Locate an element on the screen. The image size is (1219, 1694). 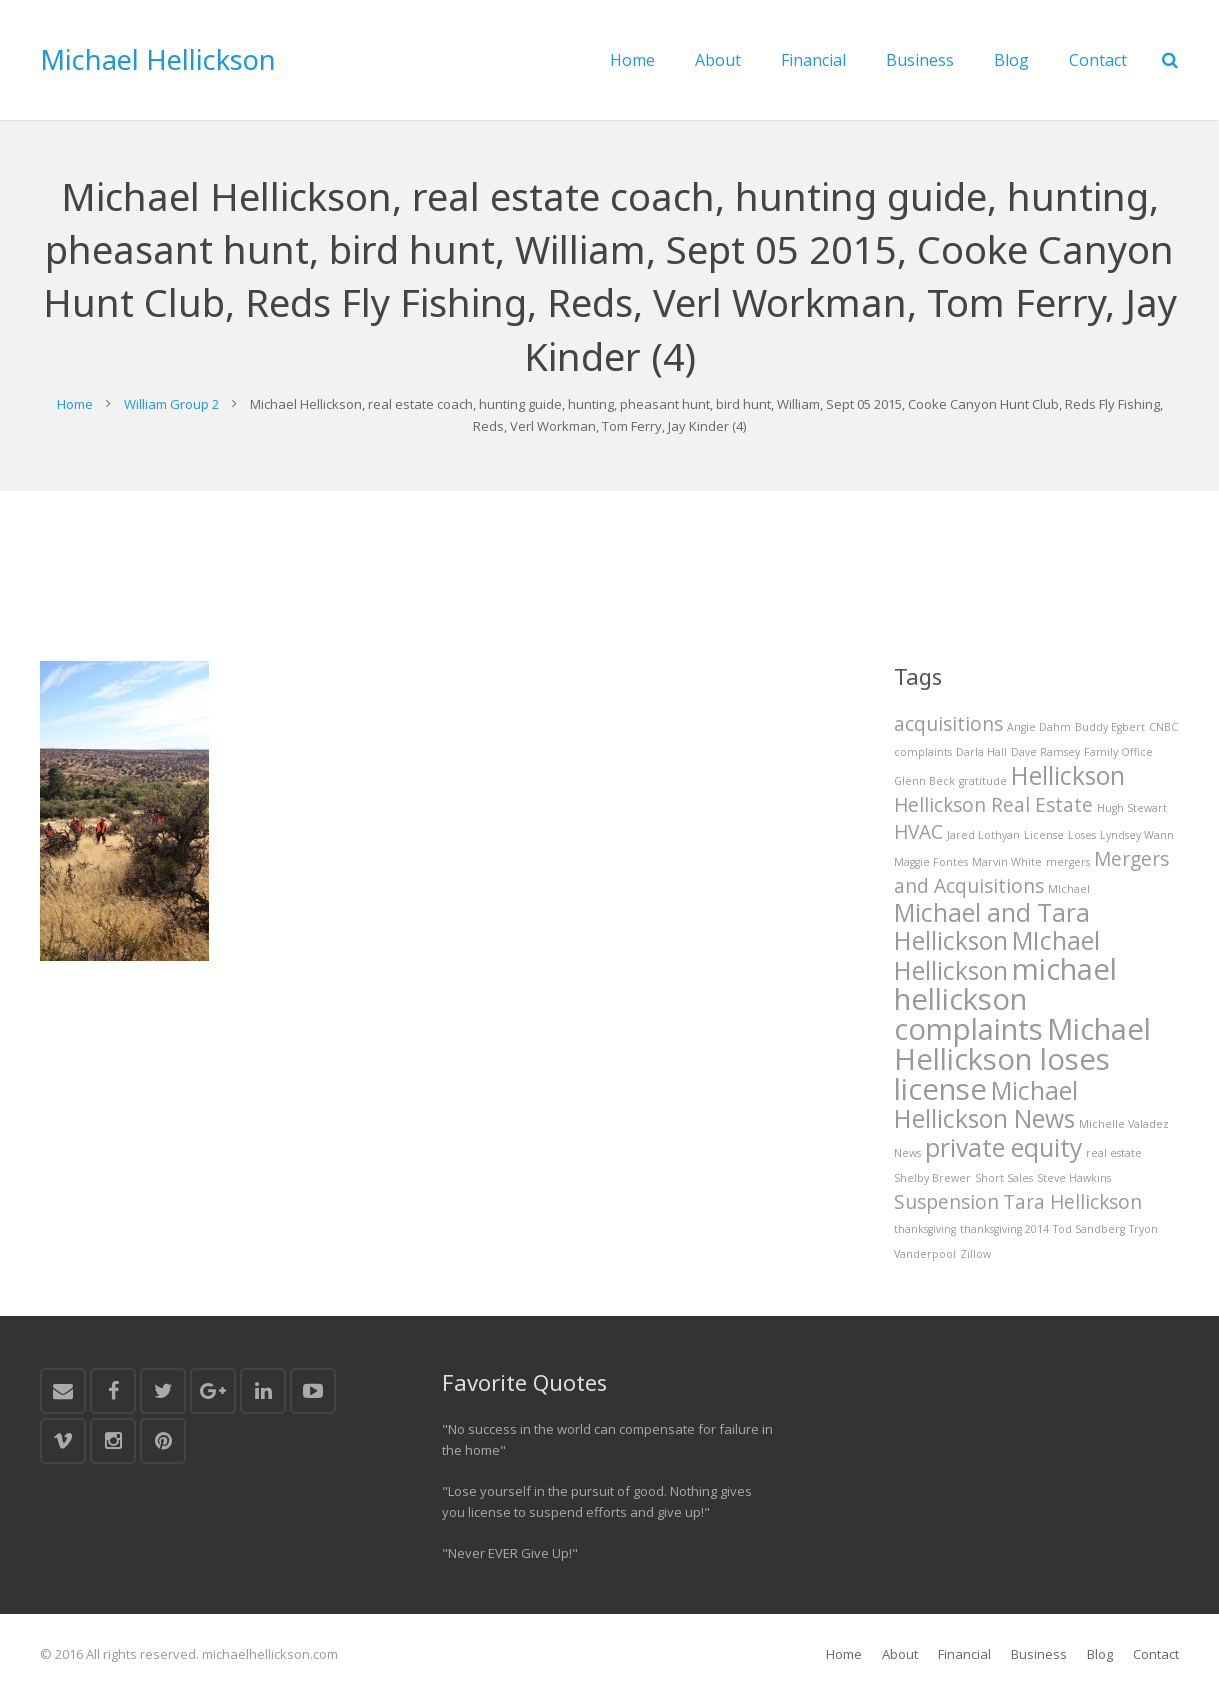
HVAC [HVAC (2 items)] is located at coordinates (918, 832).